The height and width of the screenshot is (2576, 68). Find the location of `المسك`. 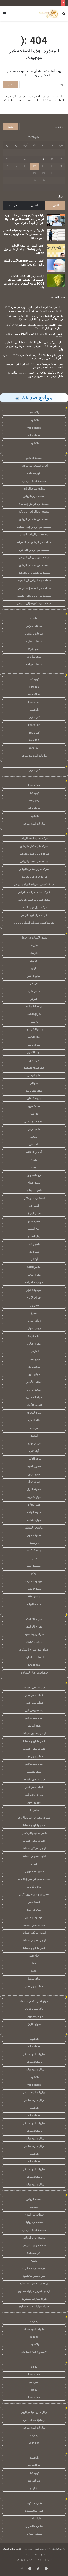

المسك is located at coordinates (34, 1435).